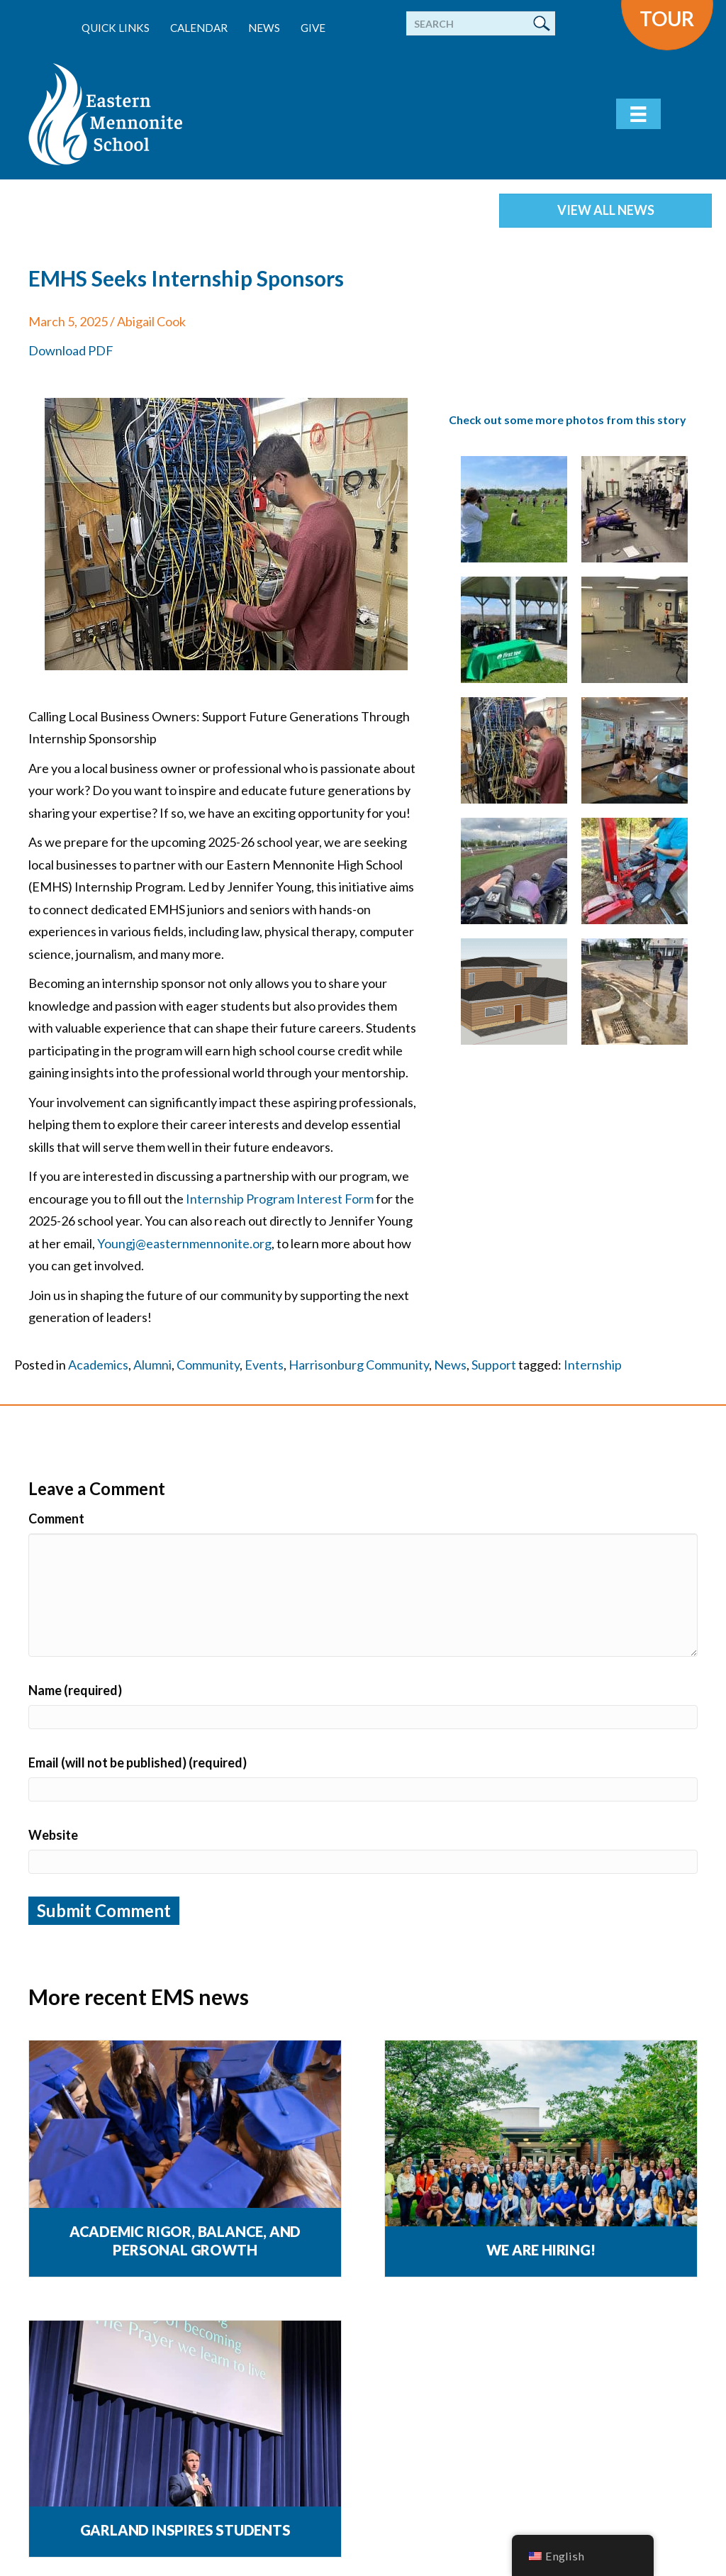 Image resolution: width=726 pixels, height=2576 pixels. I want to click on News, so click(264, 27).